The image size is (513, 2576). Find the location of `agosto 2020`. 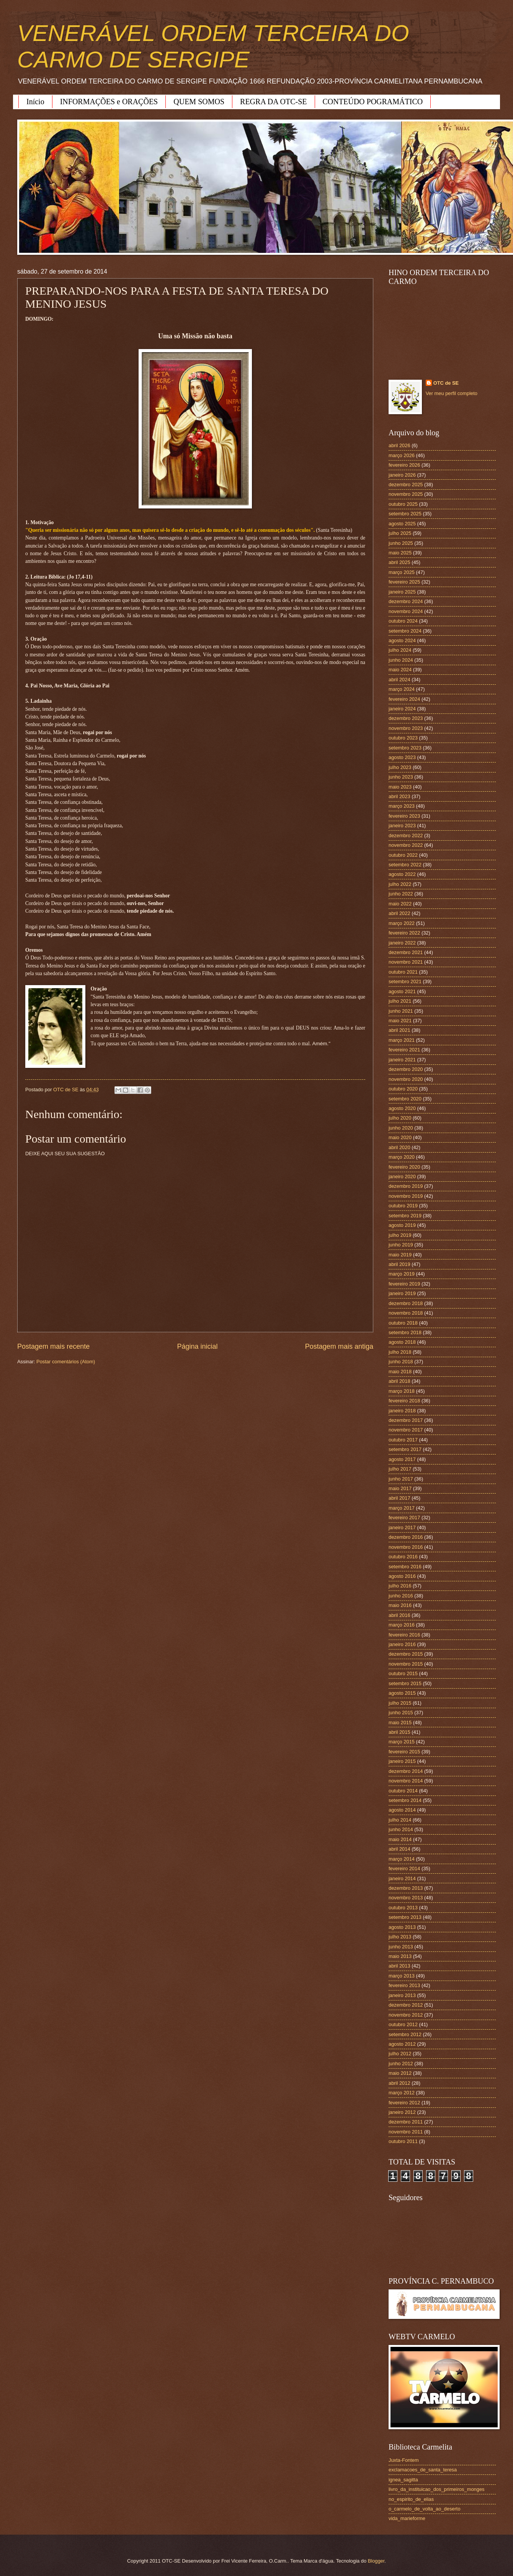

agosto 2020 is located at coordinates (402, 1108).